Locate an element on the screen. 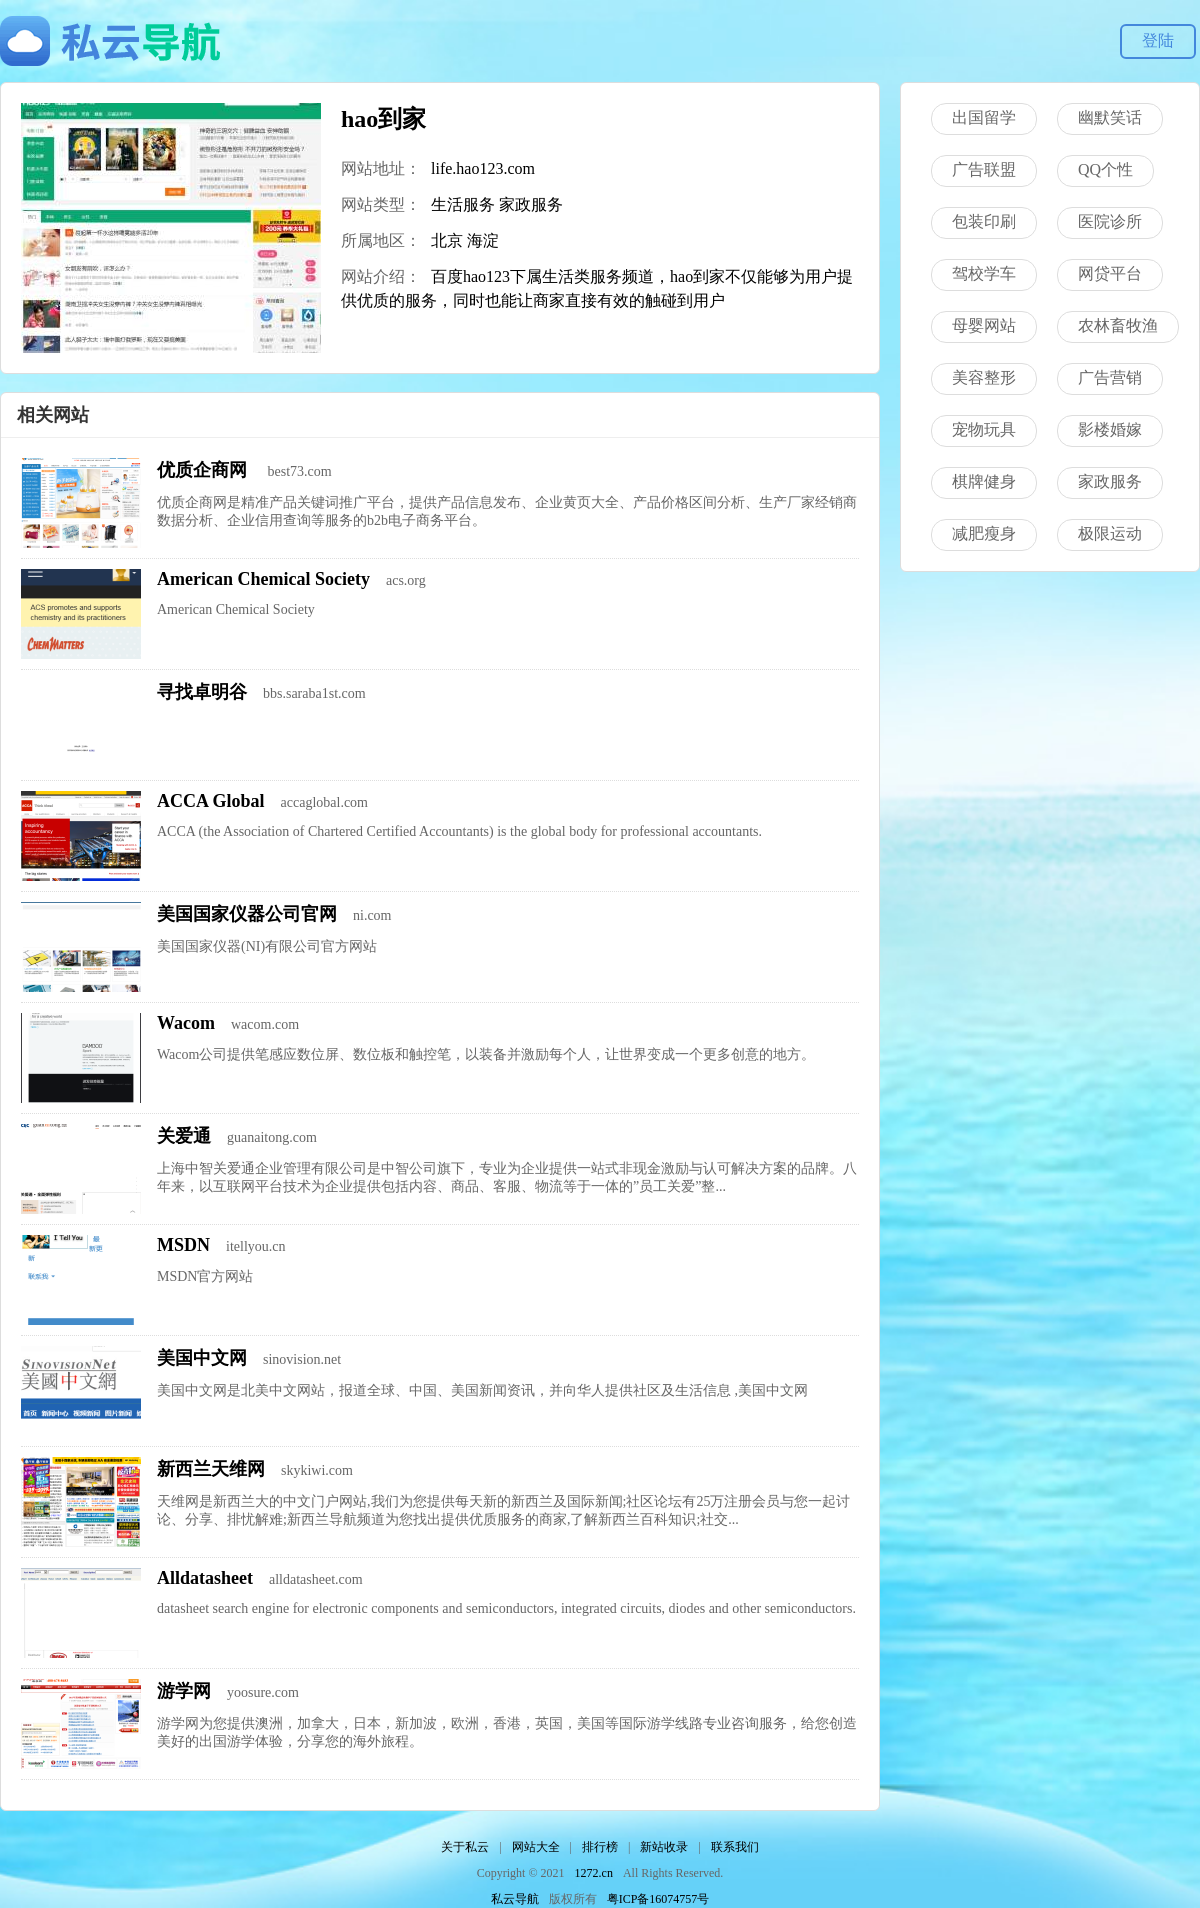 This screenshot has width=1200, height=1908. 极限运动 is located at coordinates (1110, 533).